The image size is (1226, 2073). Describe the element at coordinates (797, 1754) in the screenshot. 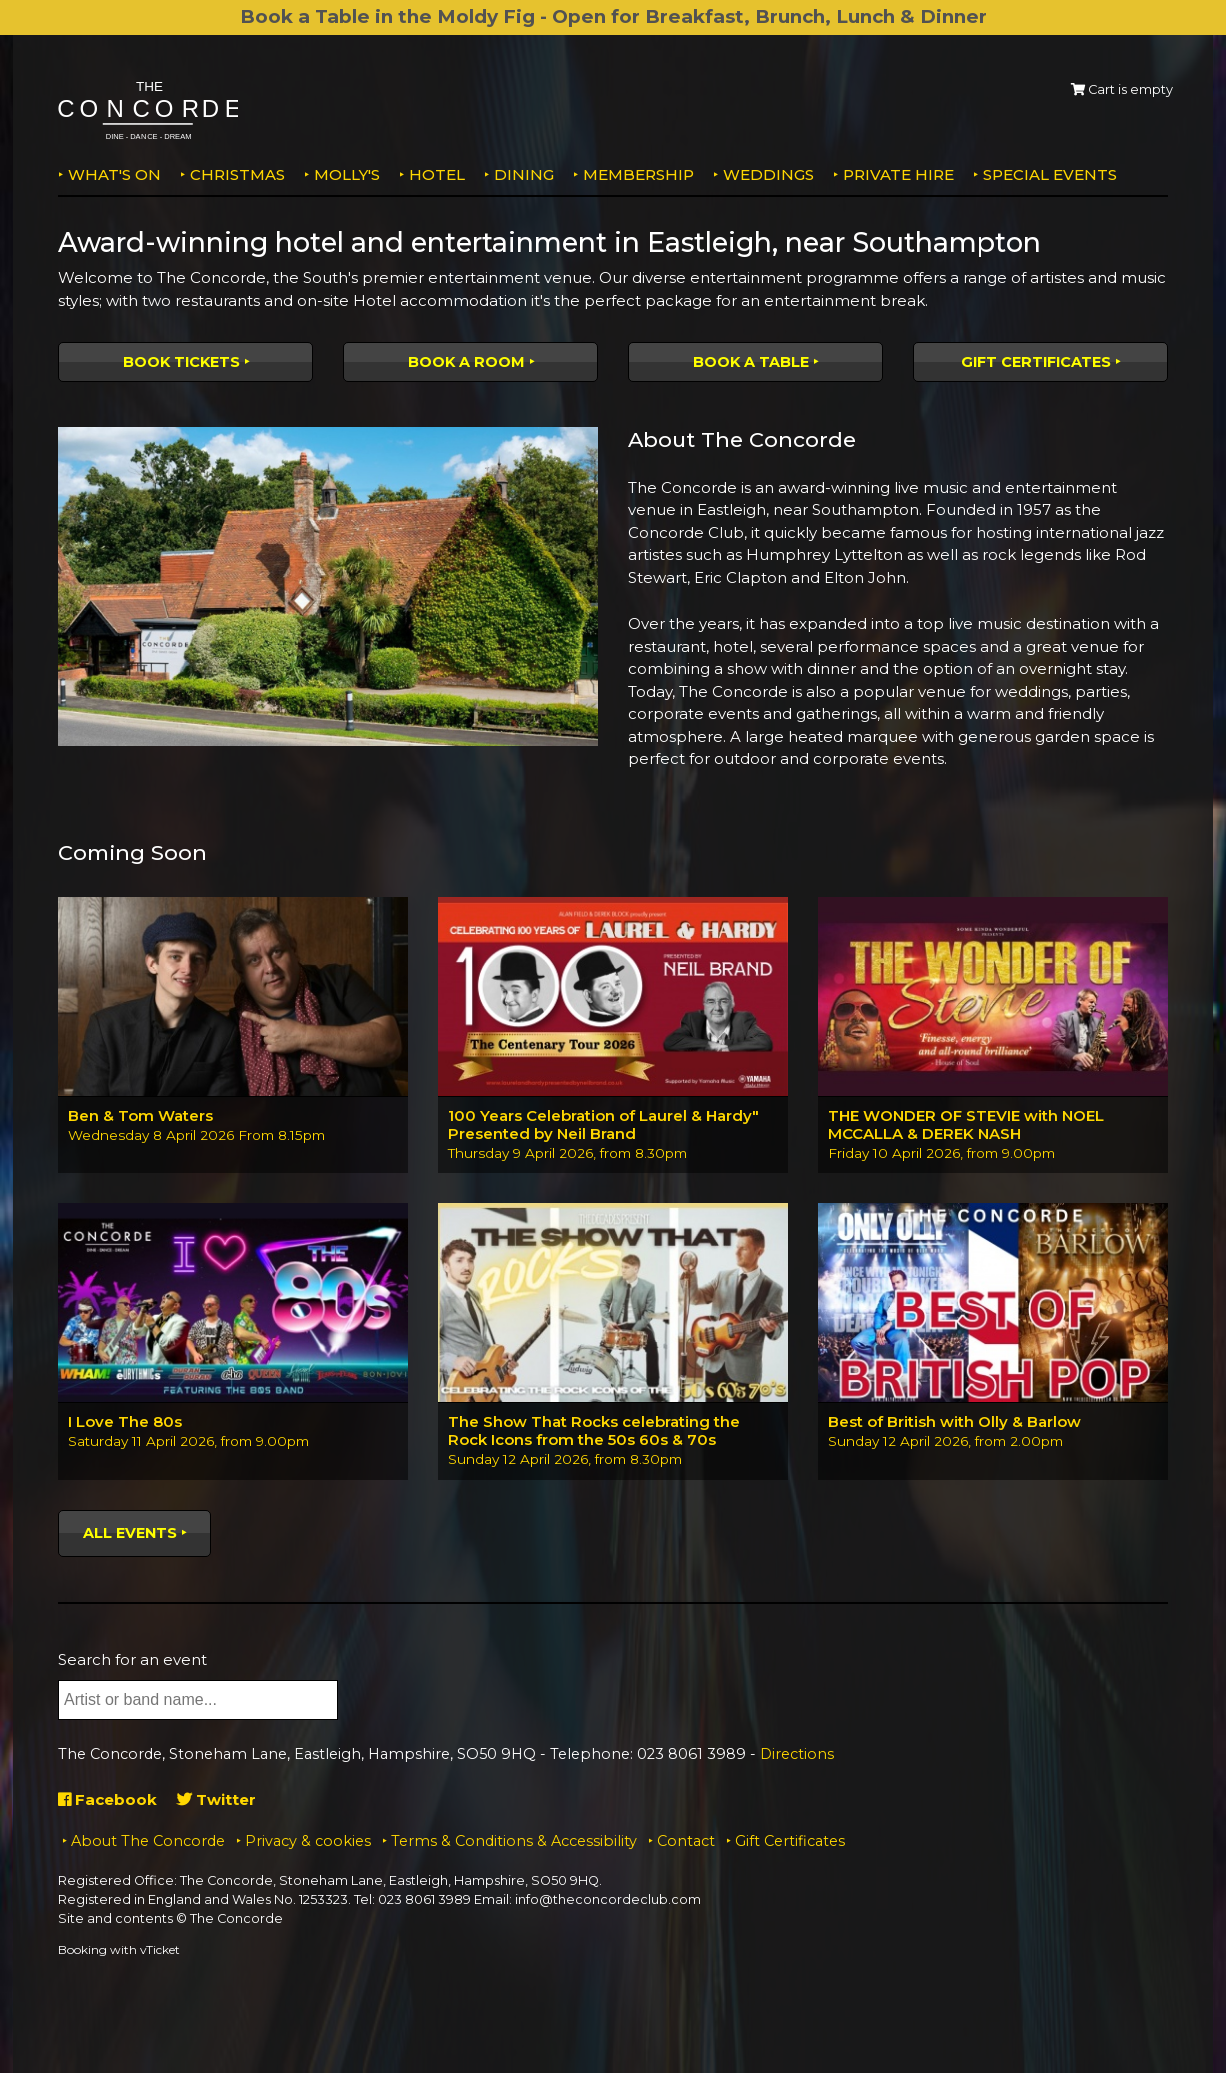

I see `Directions` at that location.